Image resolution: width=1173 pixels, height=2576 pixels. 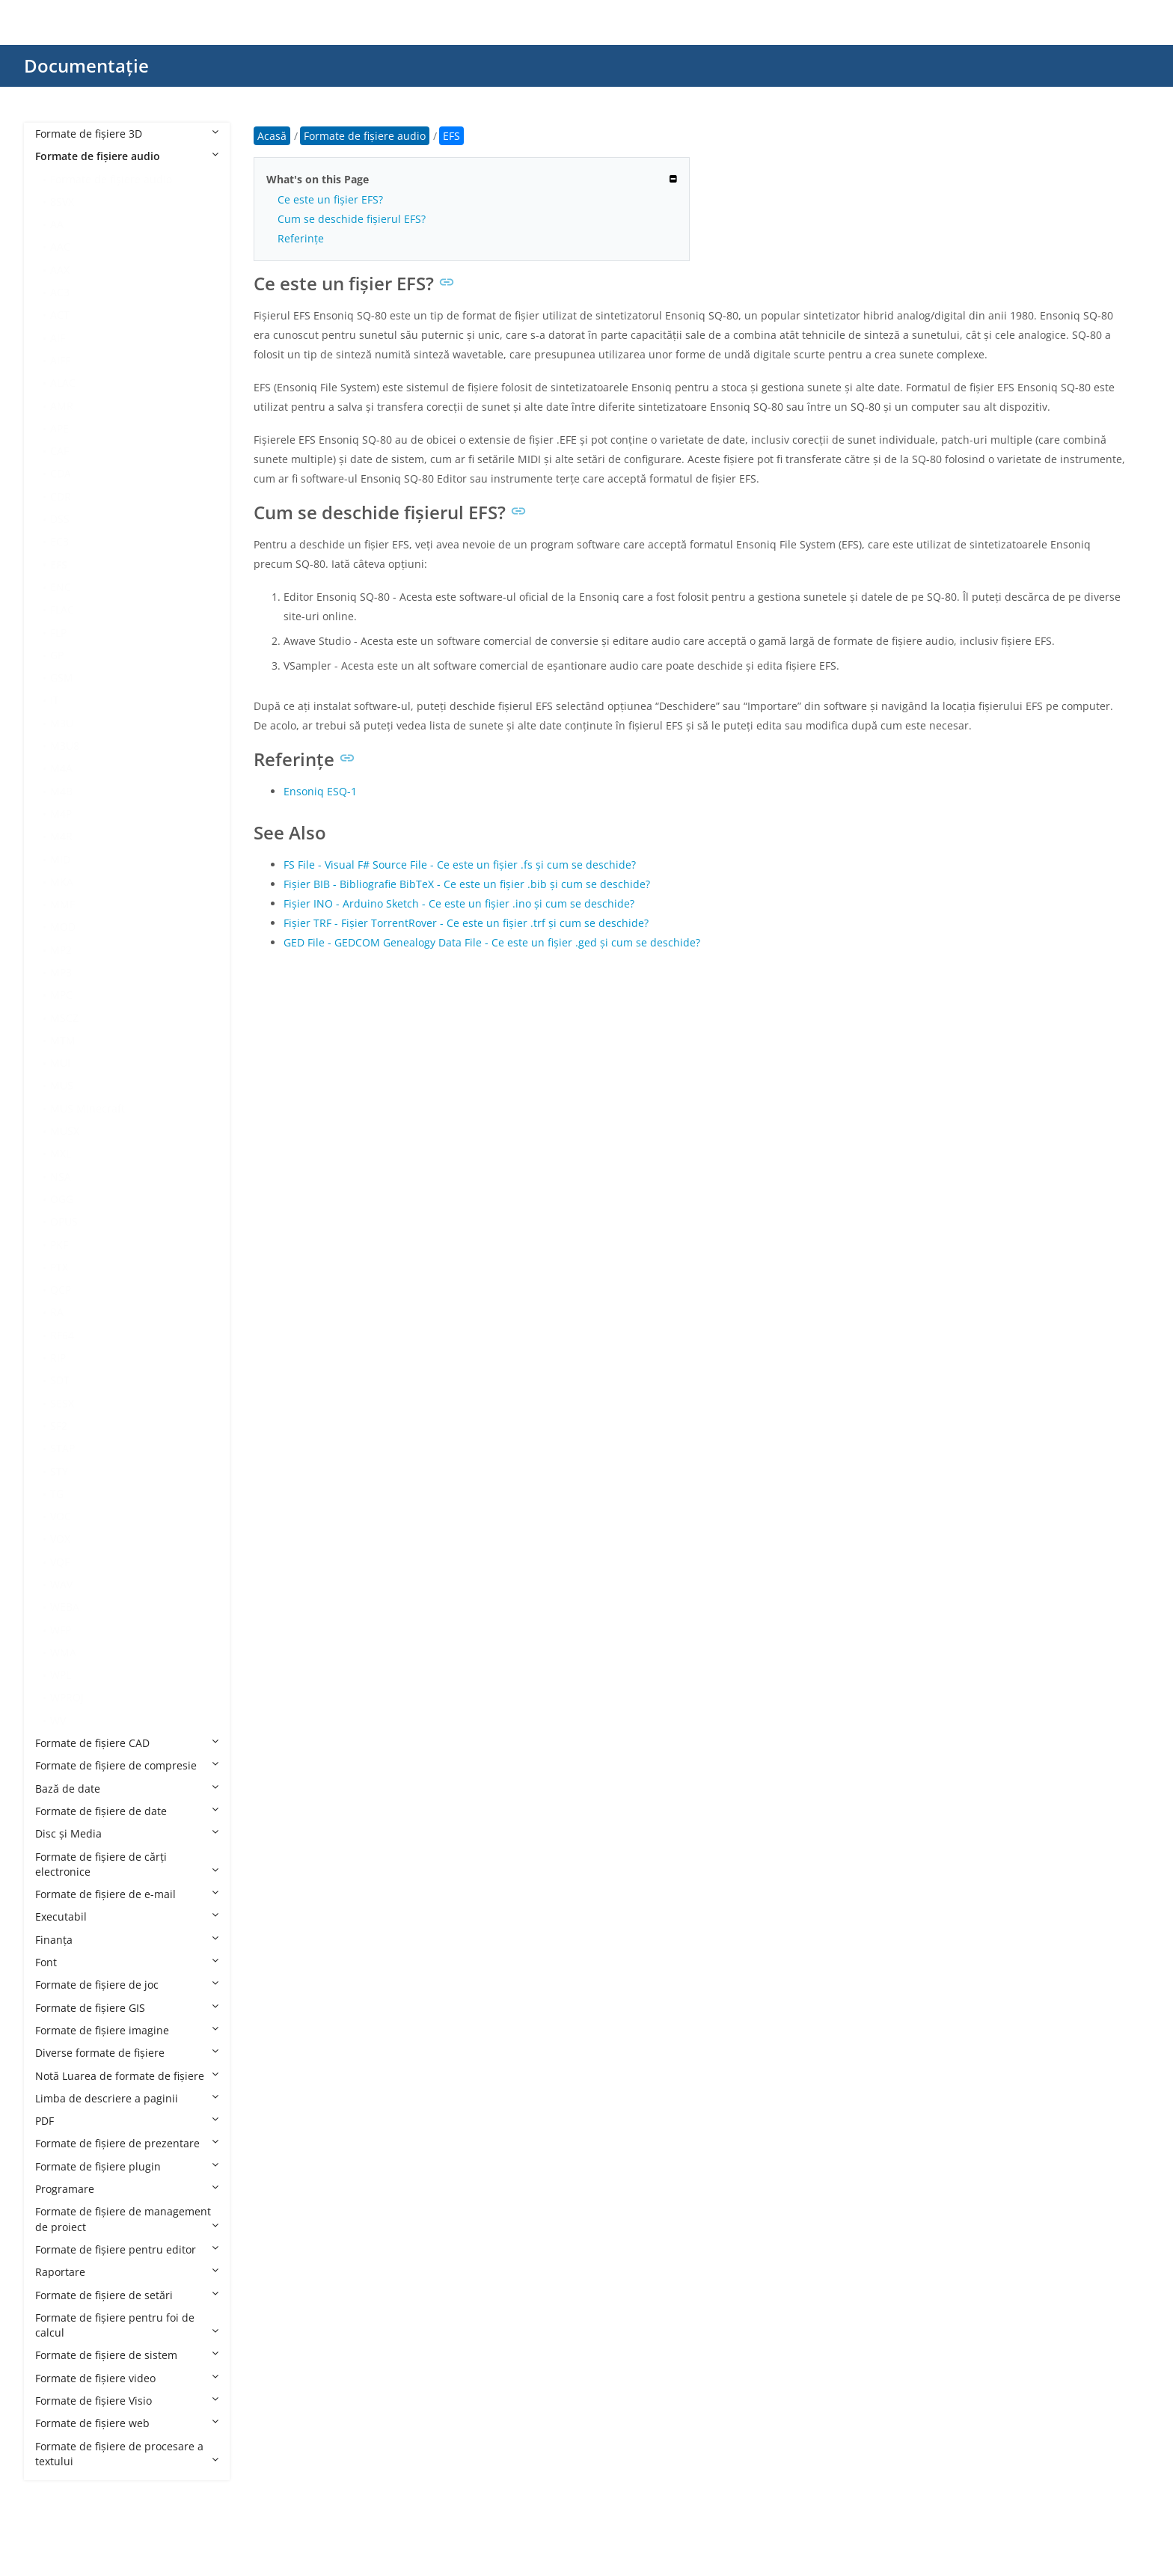 What do you see at coordinates (57, 224) in the screenshot?
I see `AA` at bounding box center [57, 224].